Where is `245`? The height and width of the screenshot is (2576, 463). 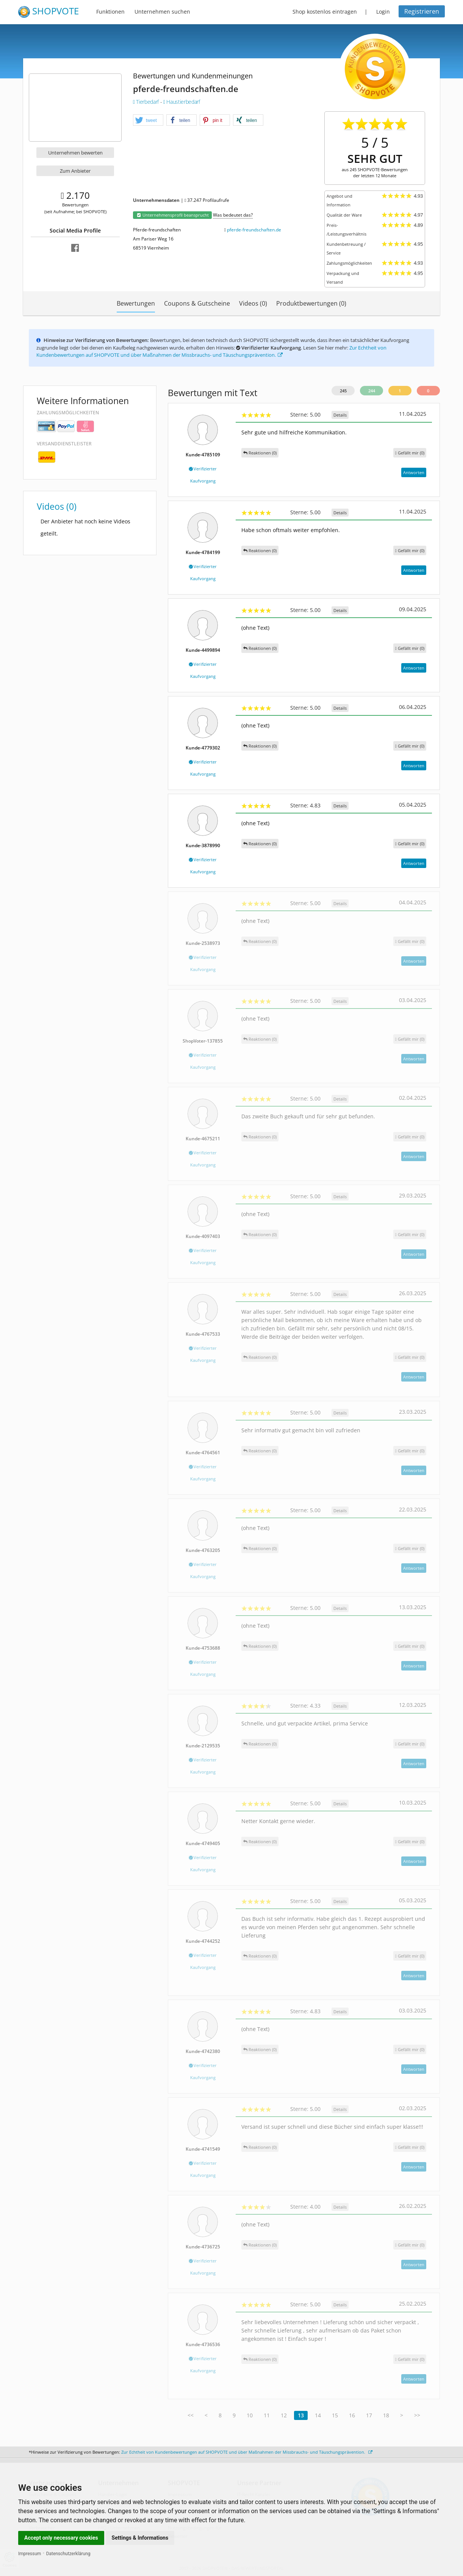 245 is located at coordinates (343, 390).